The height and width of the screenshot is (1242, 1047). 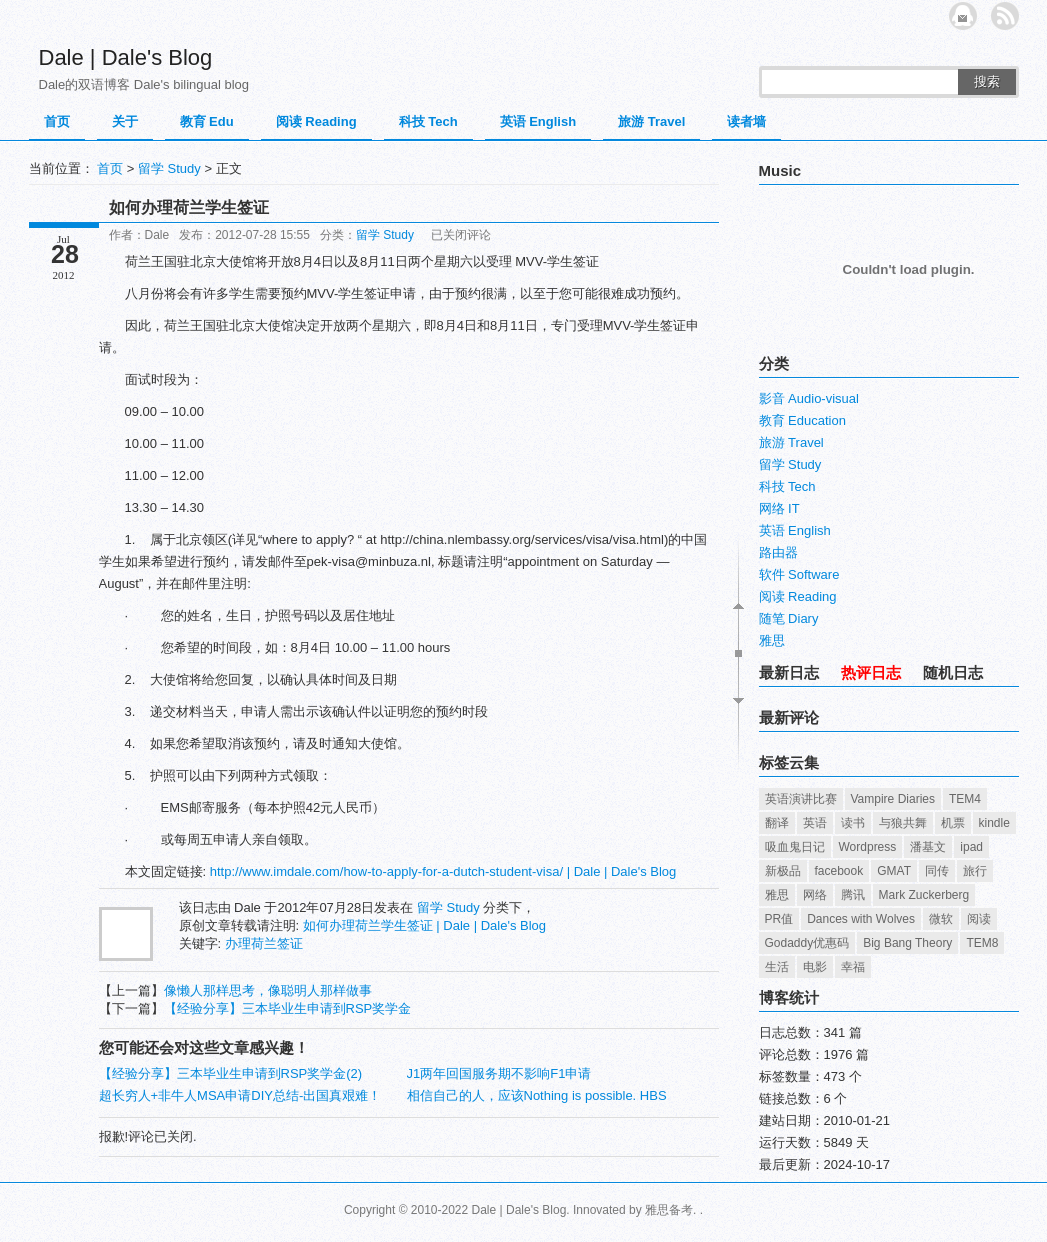 What do you see at coordinates (937, 871) in the screenshot?
I see `同传` at bounding box center [937, 871].